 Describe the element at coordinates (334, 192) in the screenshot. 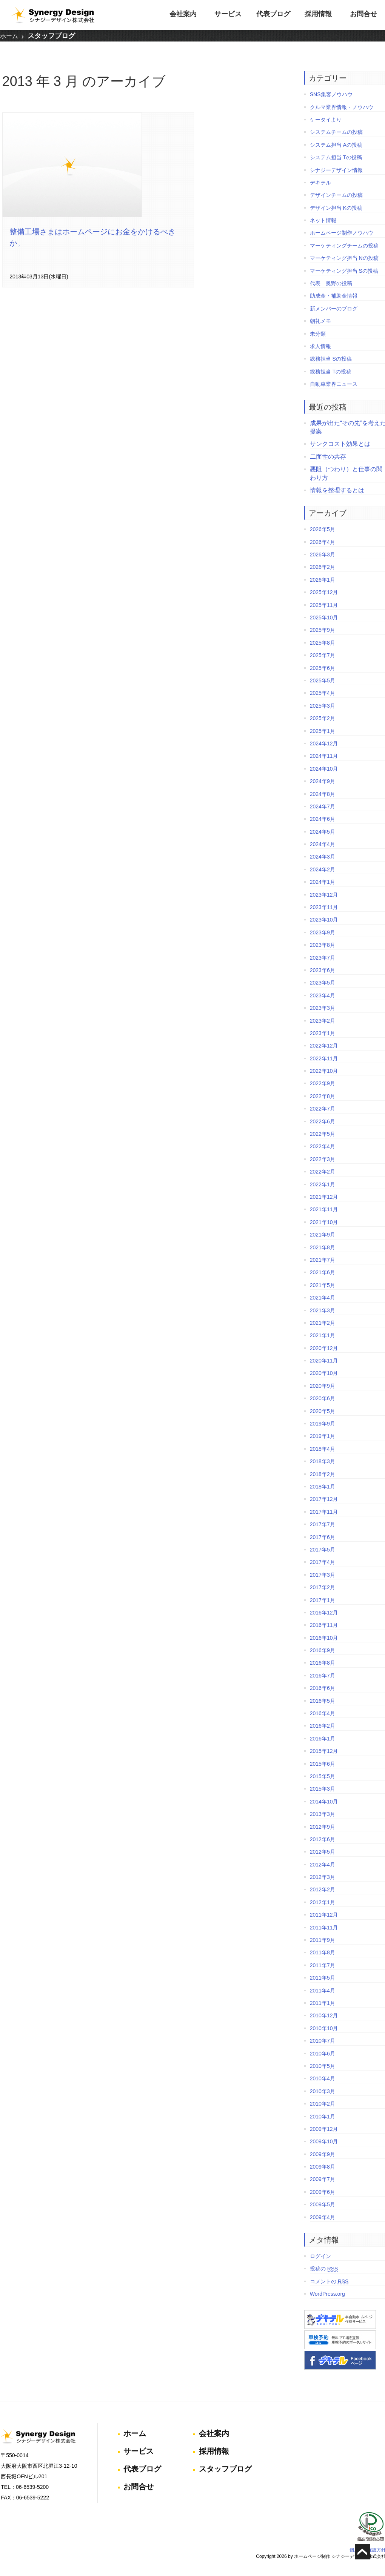

I see `デザインチームの投稿` at that location.